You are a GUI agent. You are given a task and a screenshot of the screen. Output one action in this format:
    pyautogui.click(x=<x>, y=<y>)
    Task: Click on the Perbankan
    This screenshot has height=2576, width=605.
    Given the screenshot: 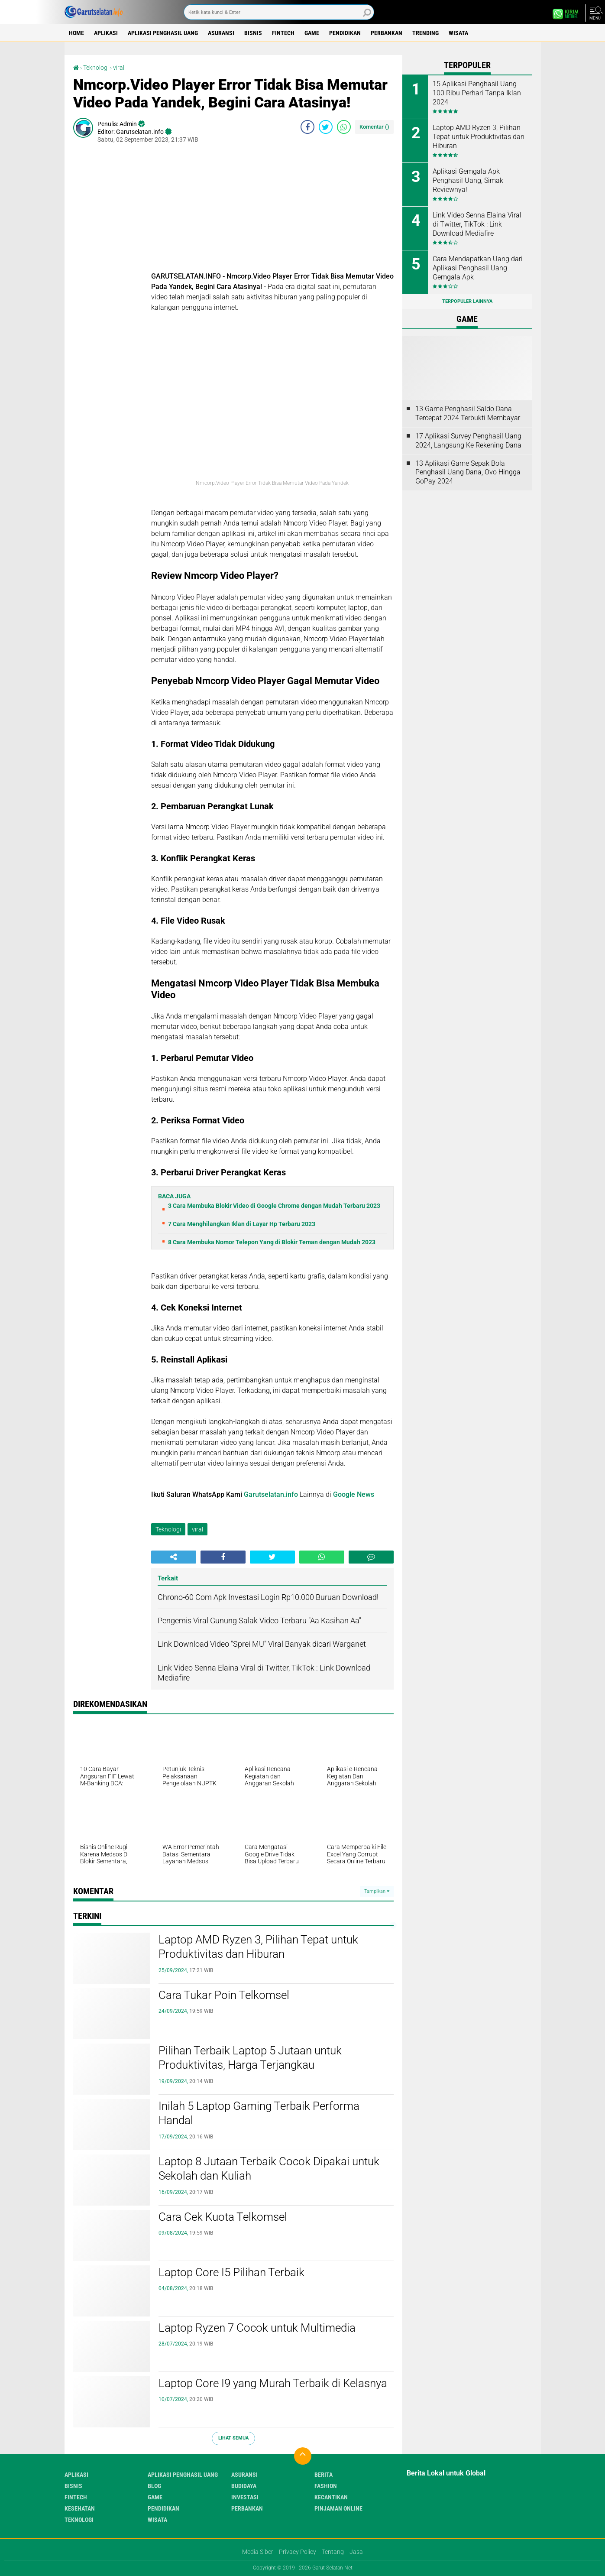 What is the action you would take?
    pyautogui.click(x=386, y=32)
    